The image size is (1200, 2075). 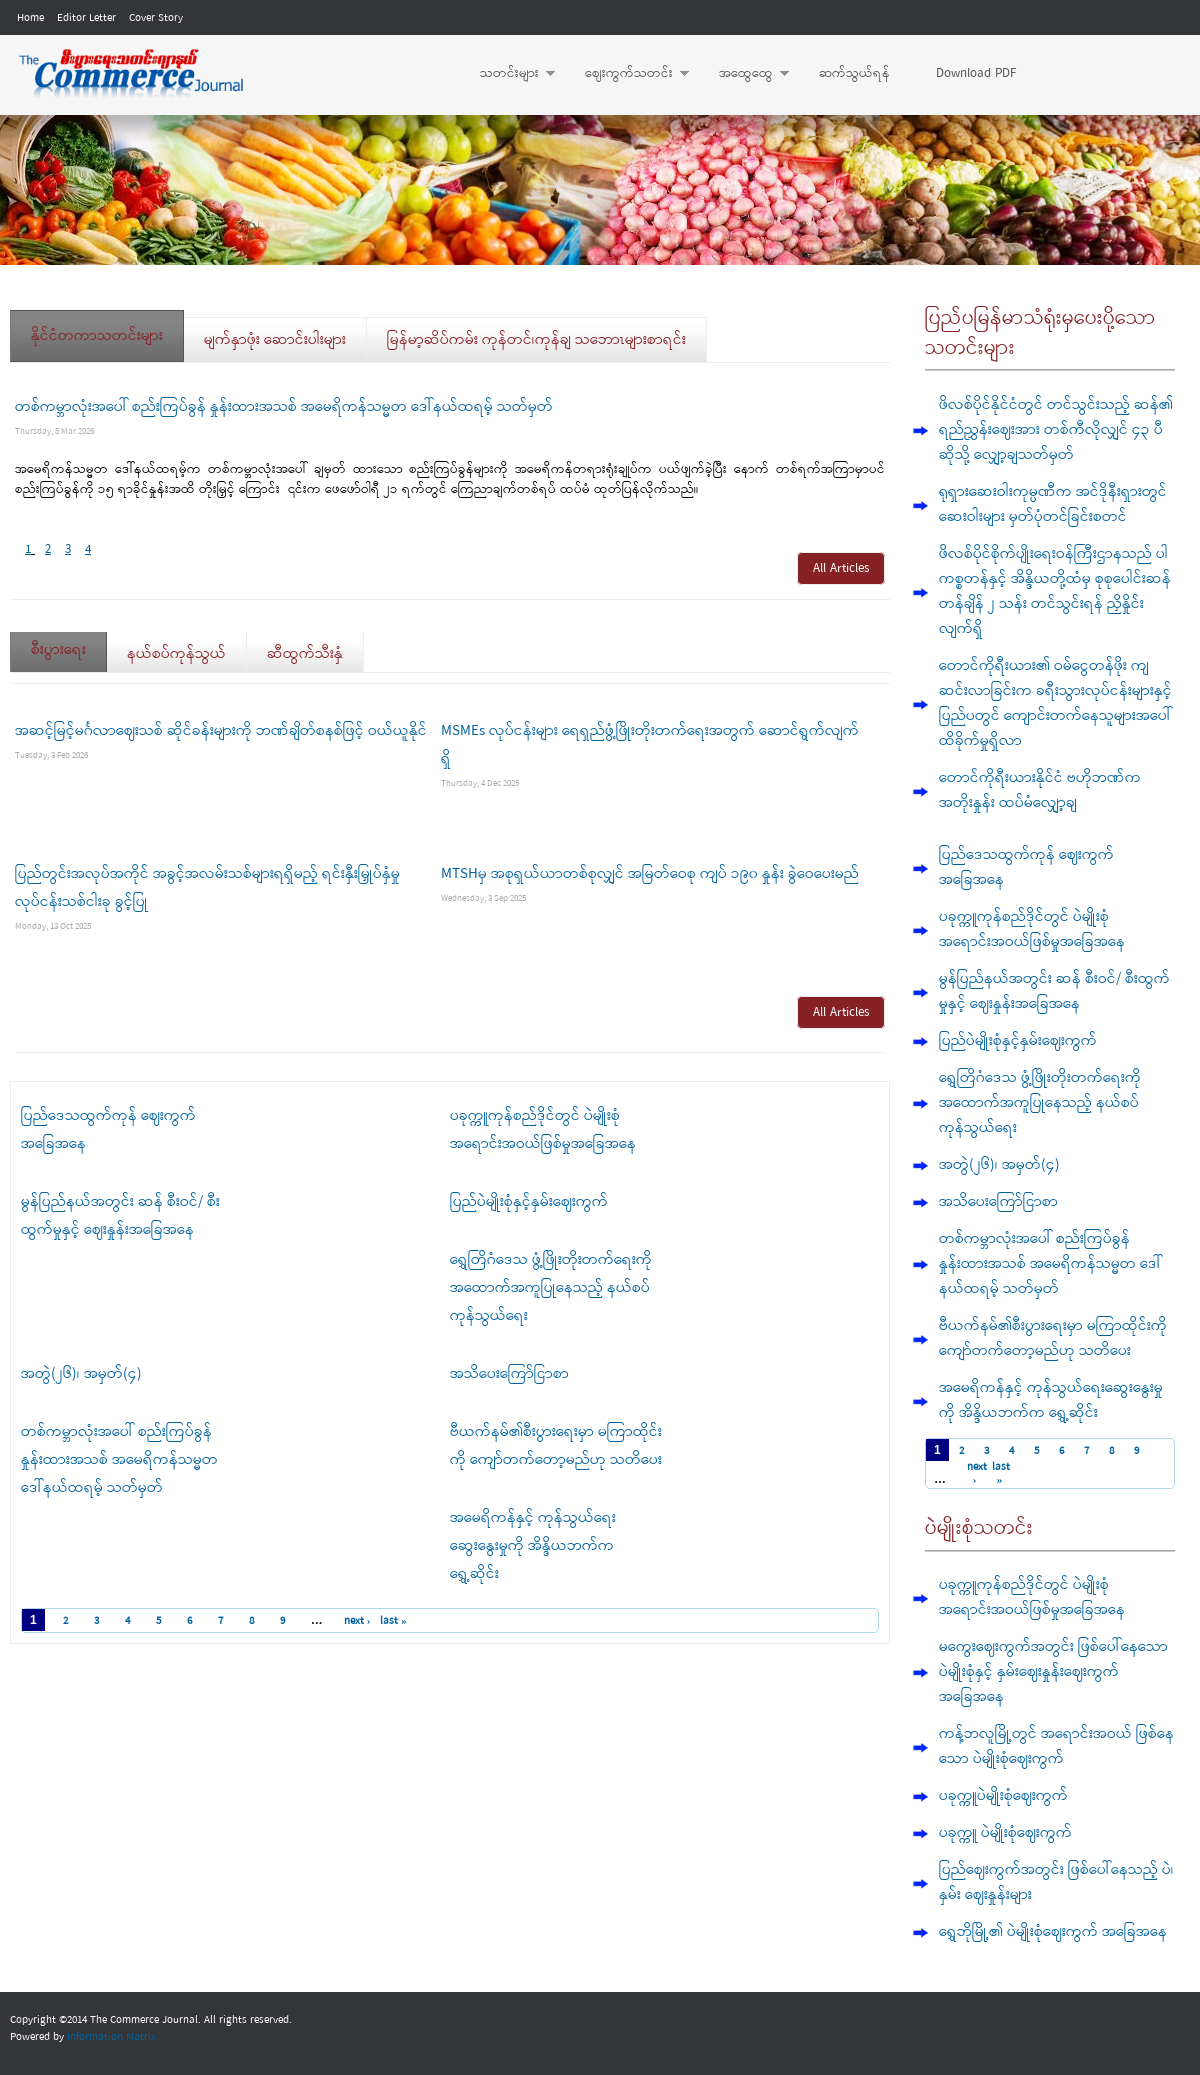 What do you see at coordinates (275, 340) in the screenshot?
I see `မျက်နှာဖုံး ဆောင်းပါးများ` at bounding box center [275, 340].